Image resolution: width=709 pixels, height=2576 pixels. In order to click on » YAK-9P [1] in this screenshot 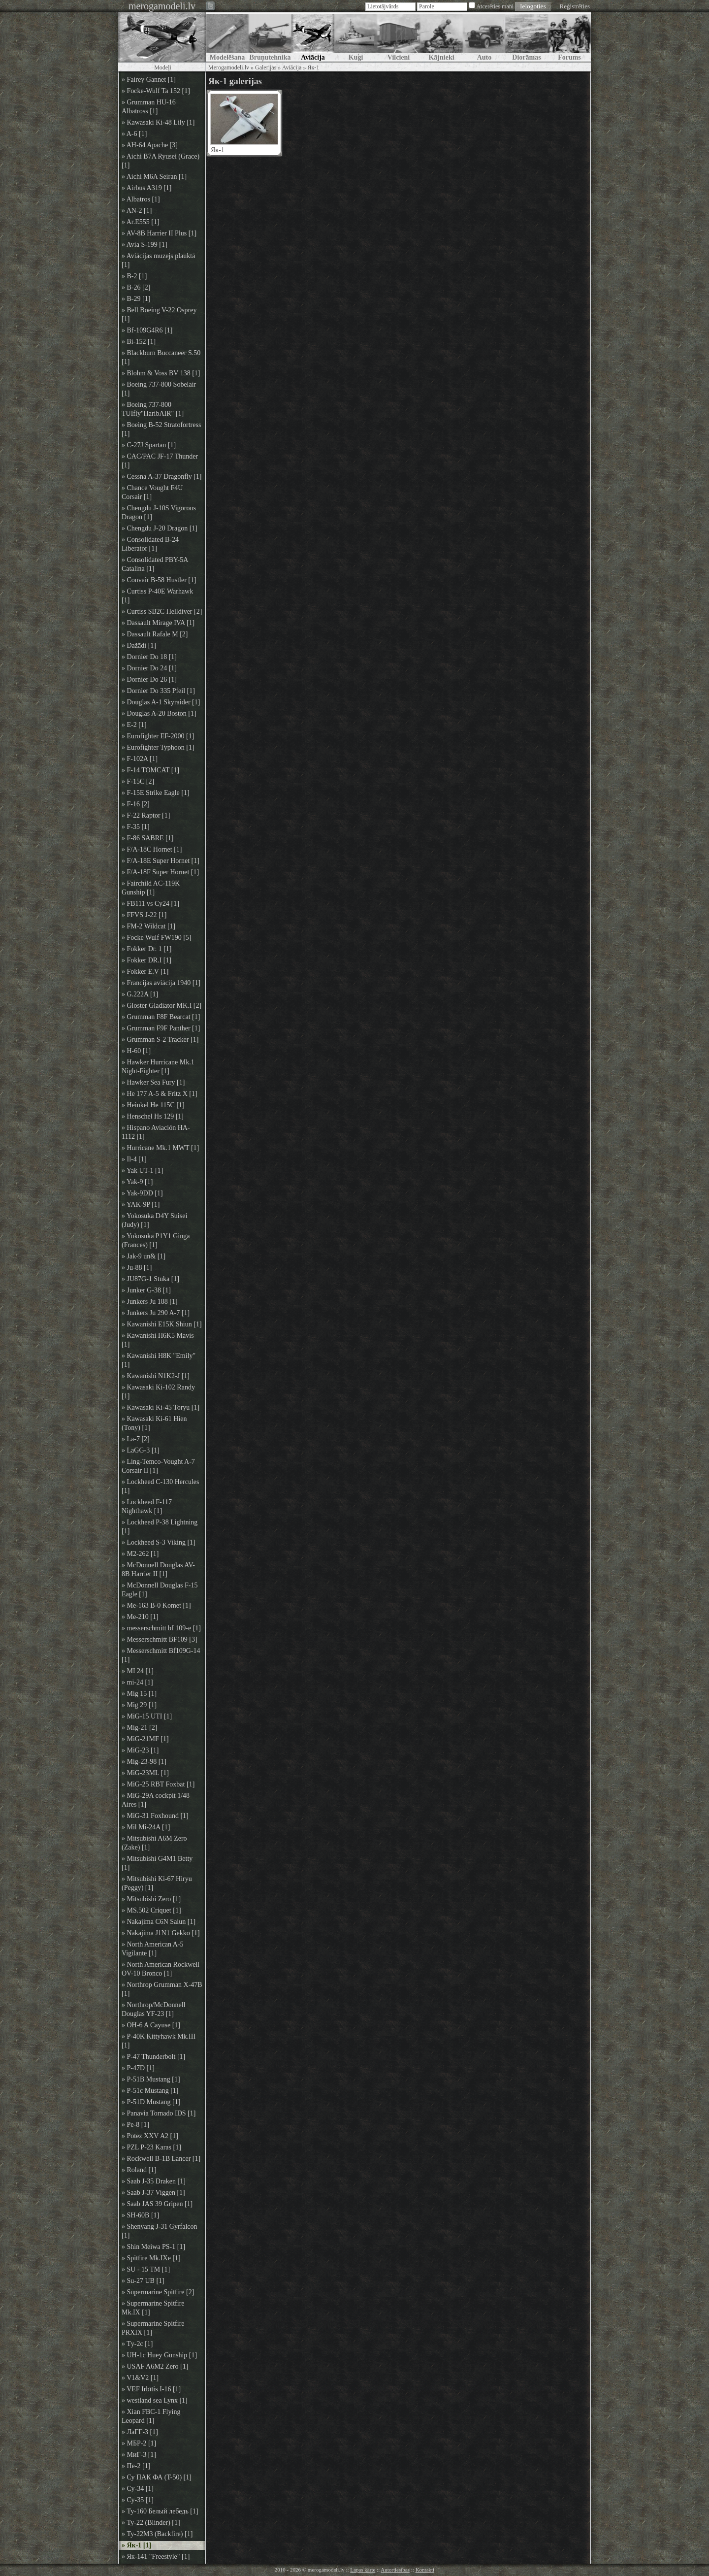, I will do `click(141, 1204)`.